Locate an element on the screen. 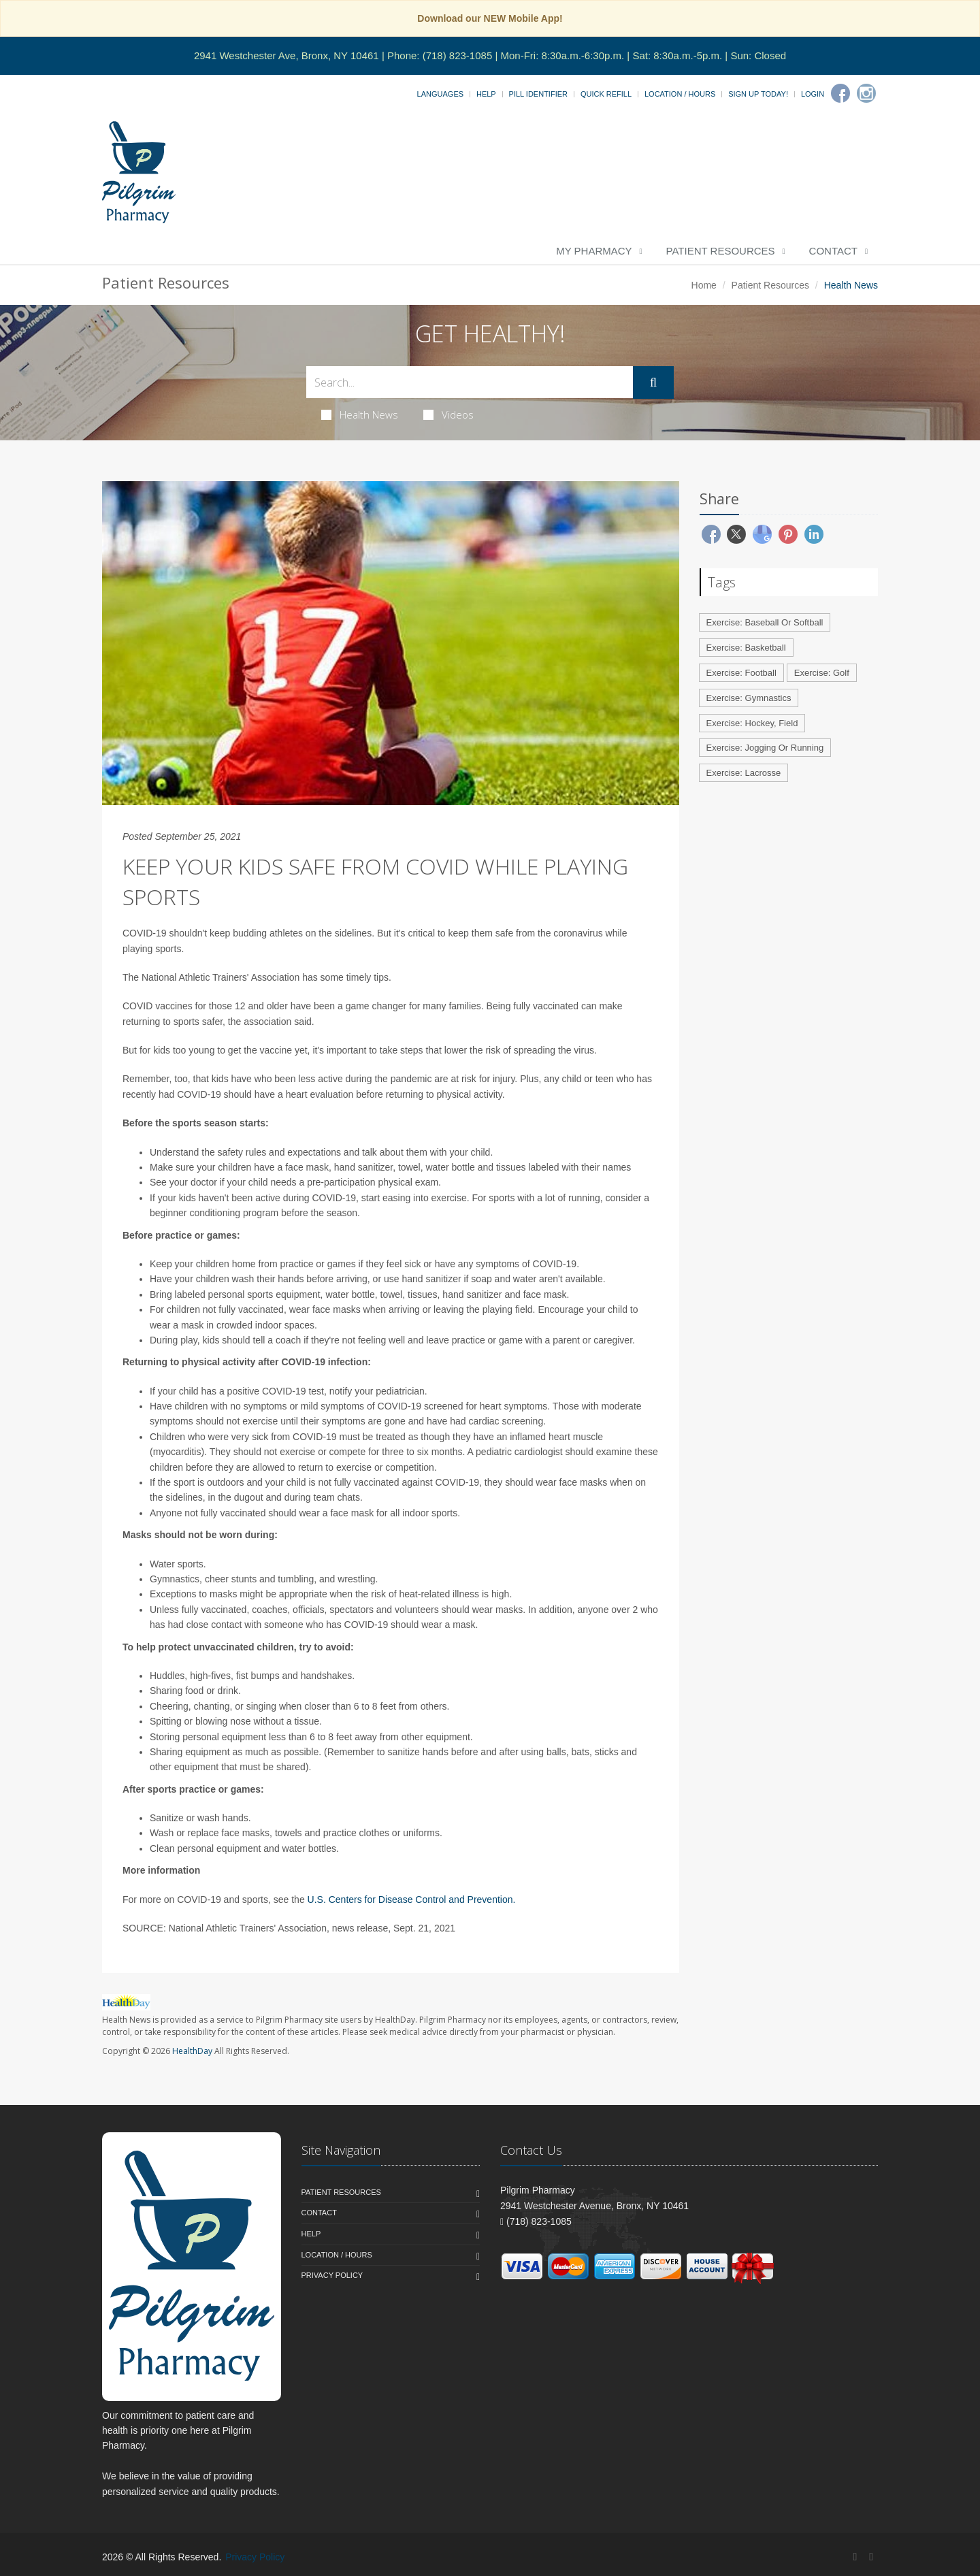 Image resolution: width=980 pixels, height=2576 pixels. Exercise: Lacrosse is located at coordinates (743, 773).